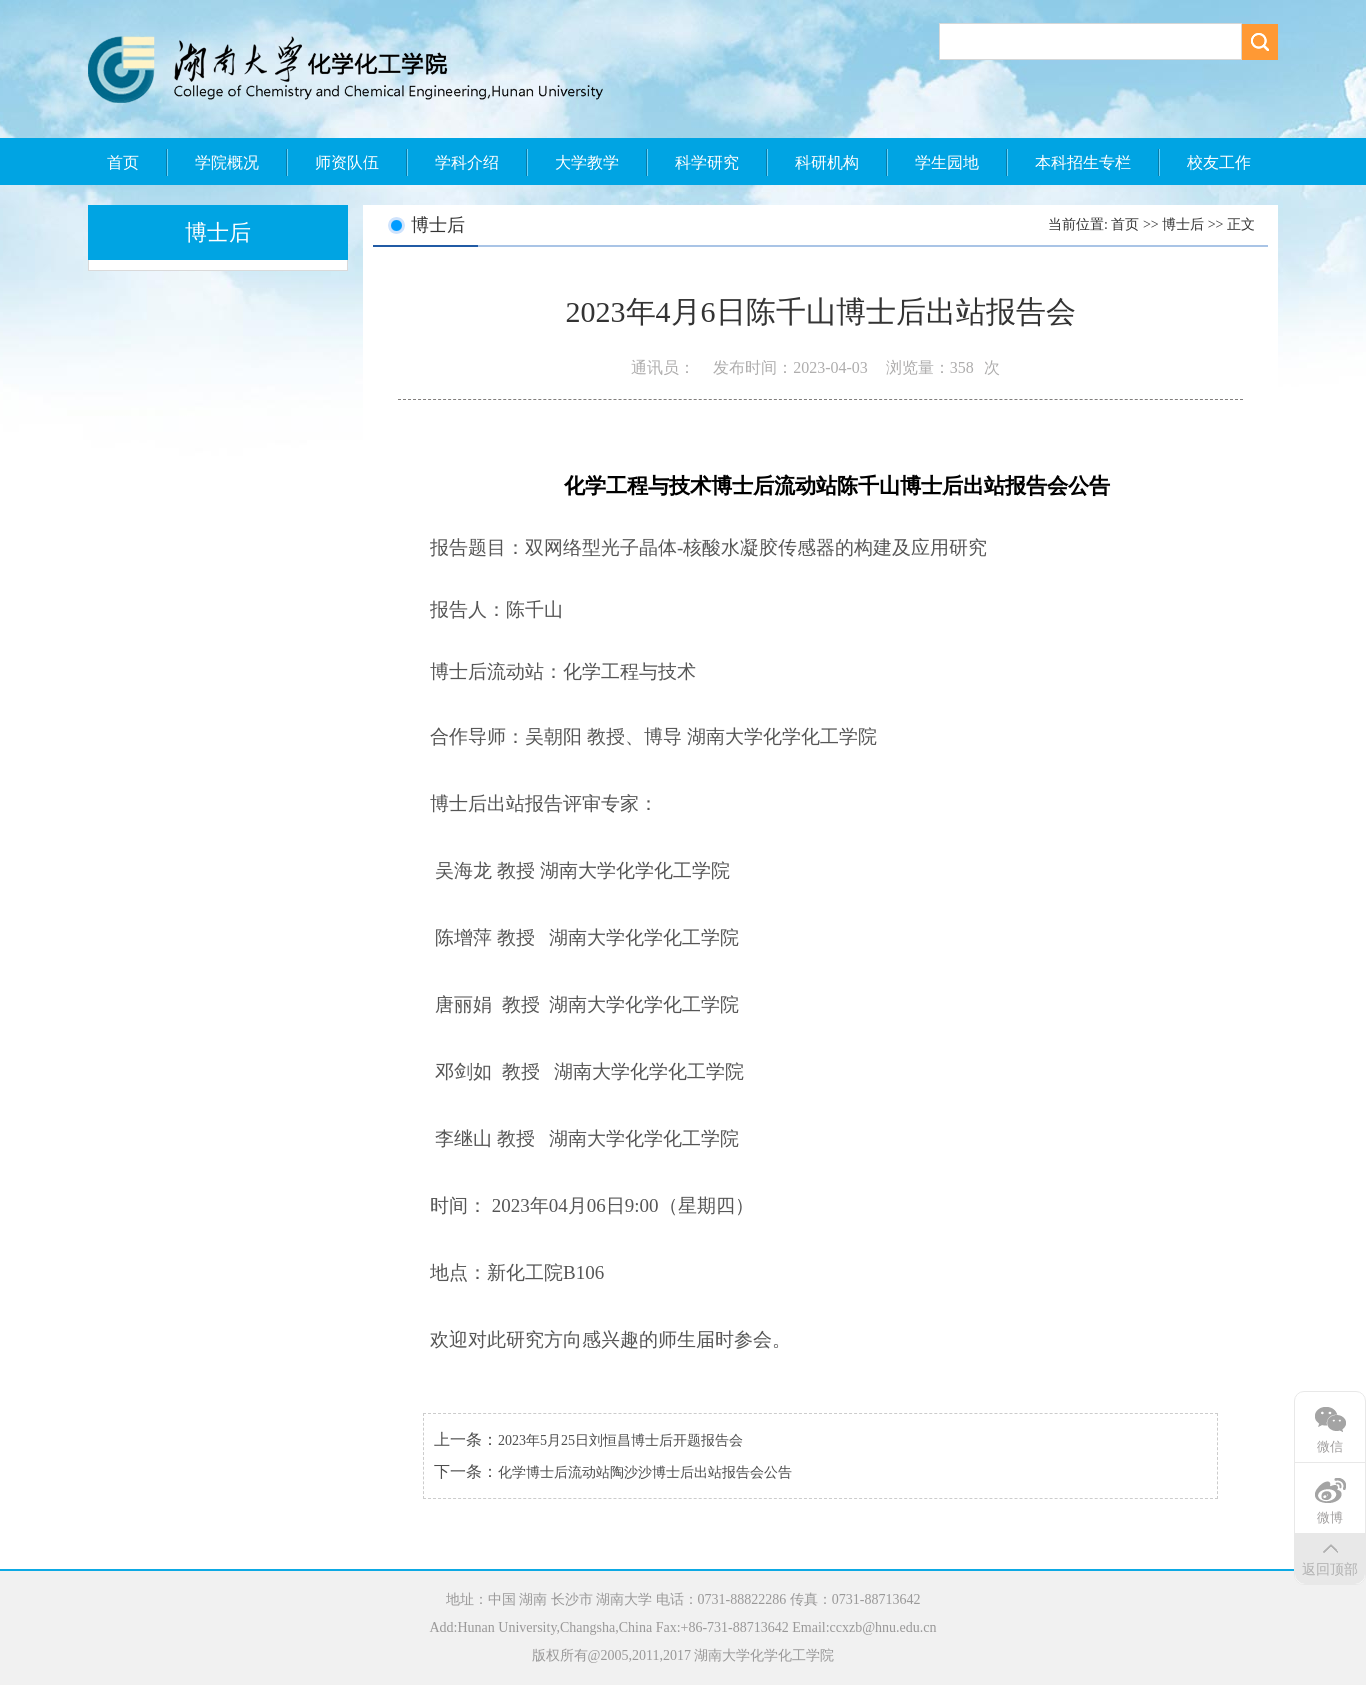  I want to click on 首页, so click(123, 162).